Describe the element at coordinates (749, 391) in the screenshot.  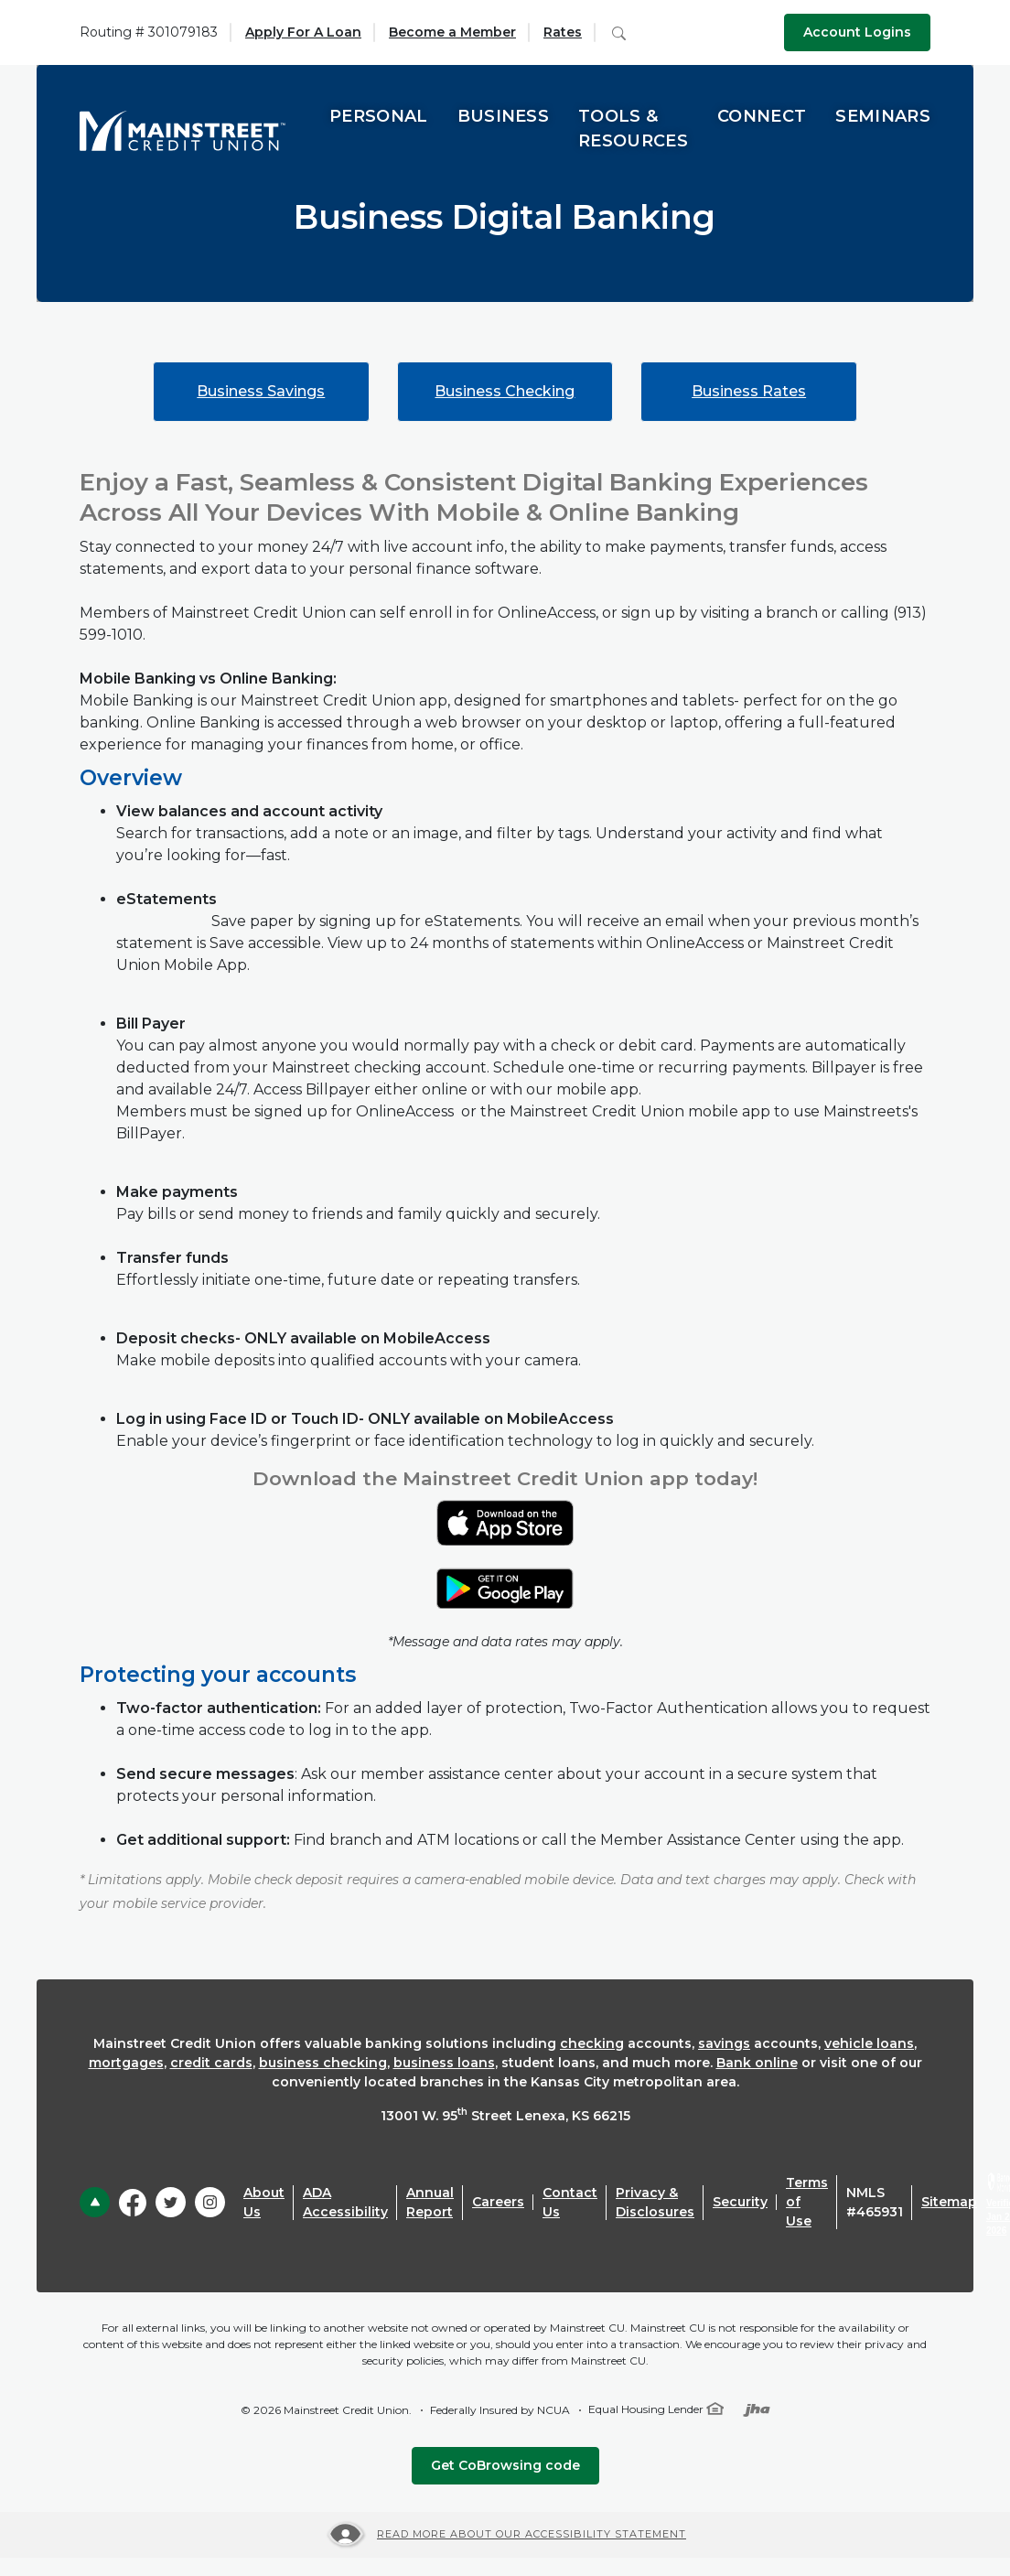
I see `Business Rates` at that location.